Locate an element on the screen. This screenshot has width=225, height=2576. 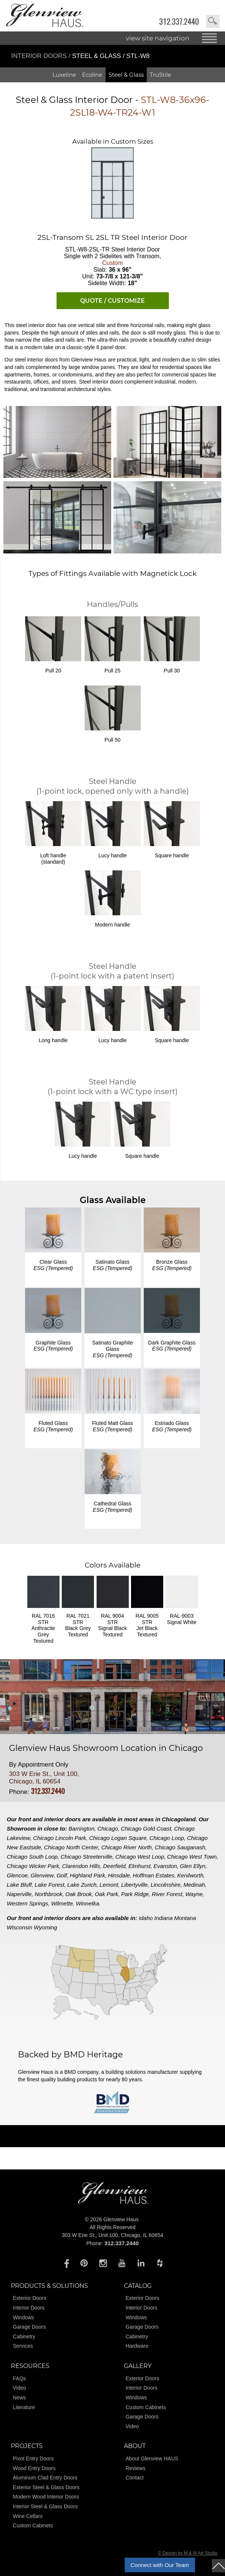
Chicago is located at coordinates (107, 1828).